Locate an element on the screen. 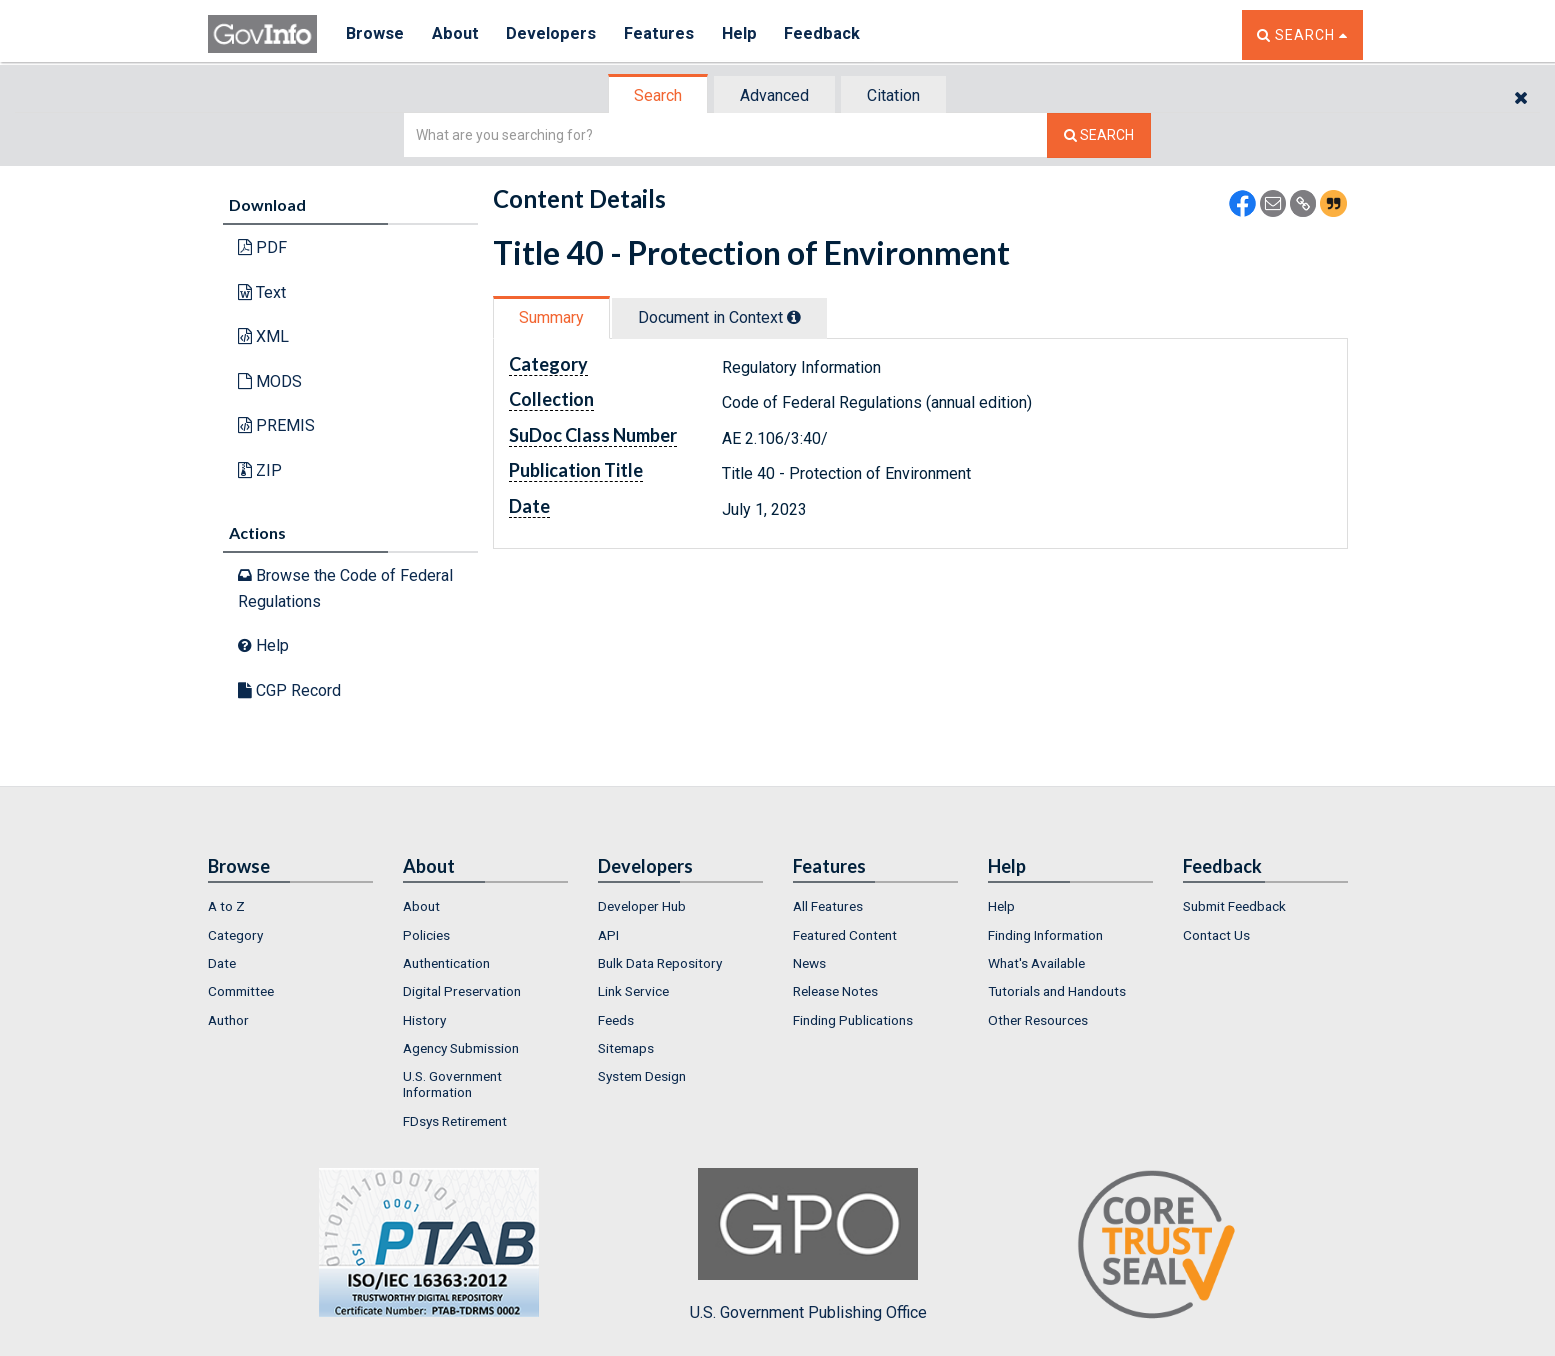  Authentication is located at coordinates (446, 963).